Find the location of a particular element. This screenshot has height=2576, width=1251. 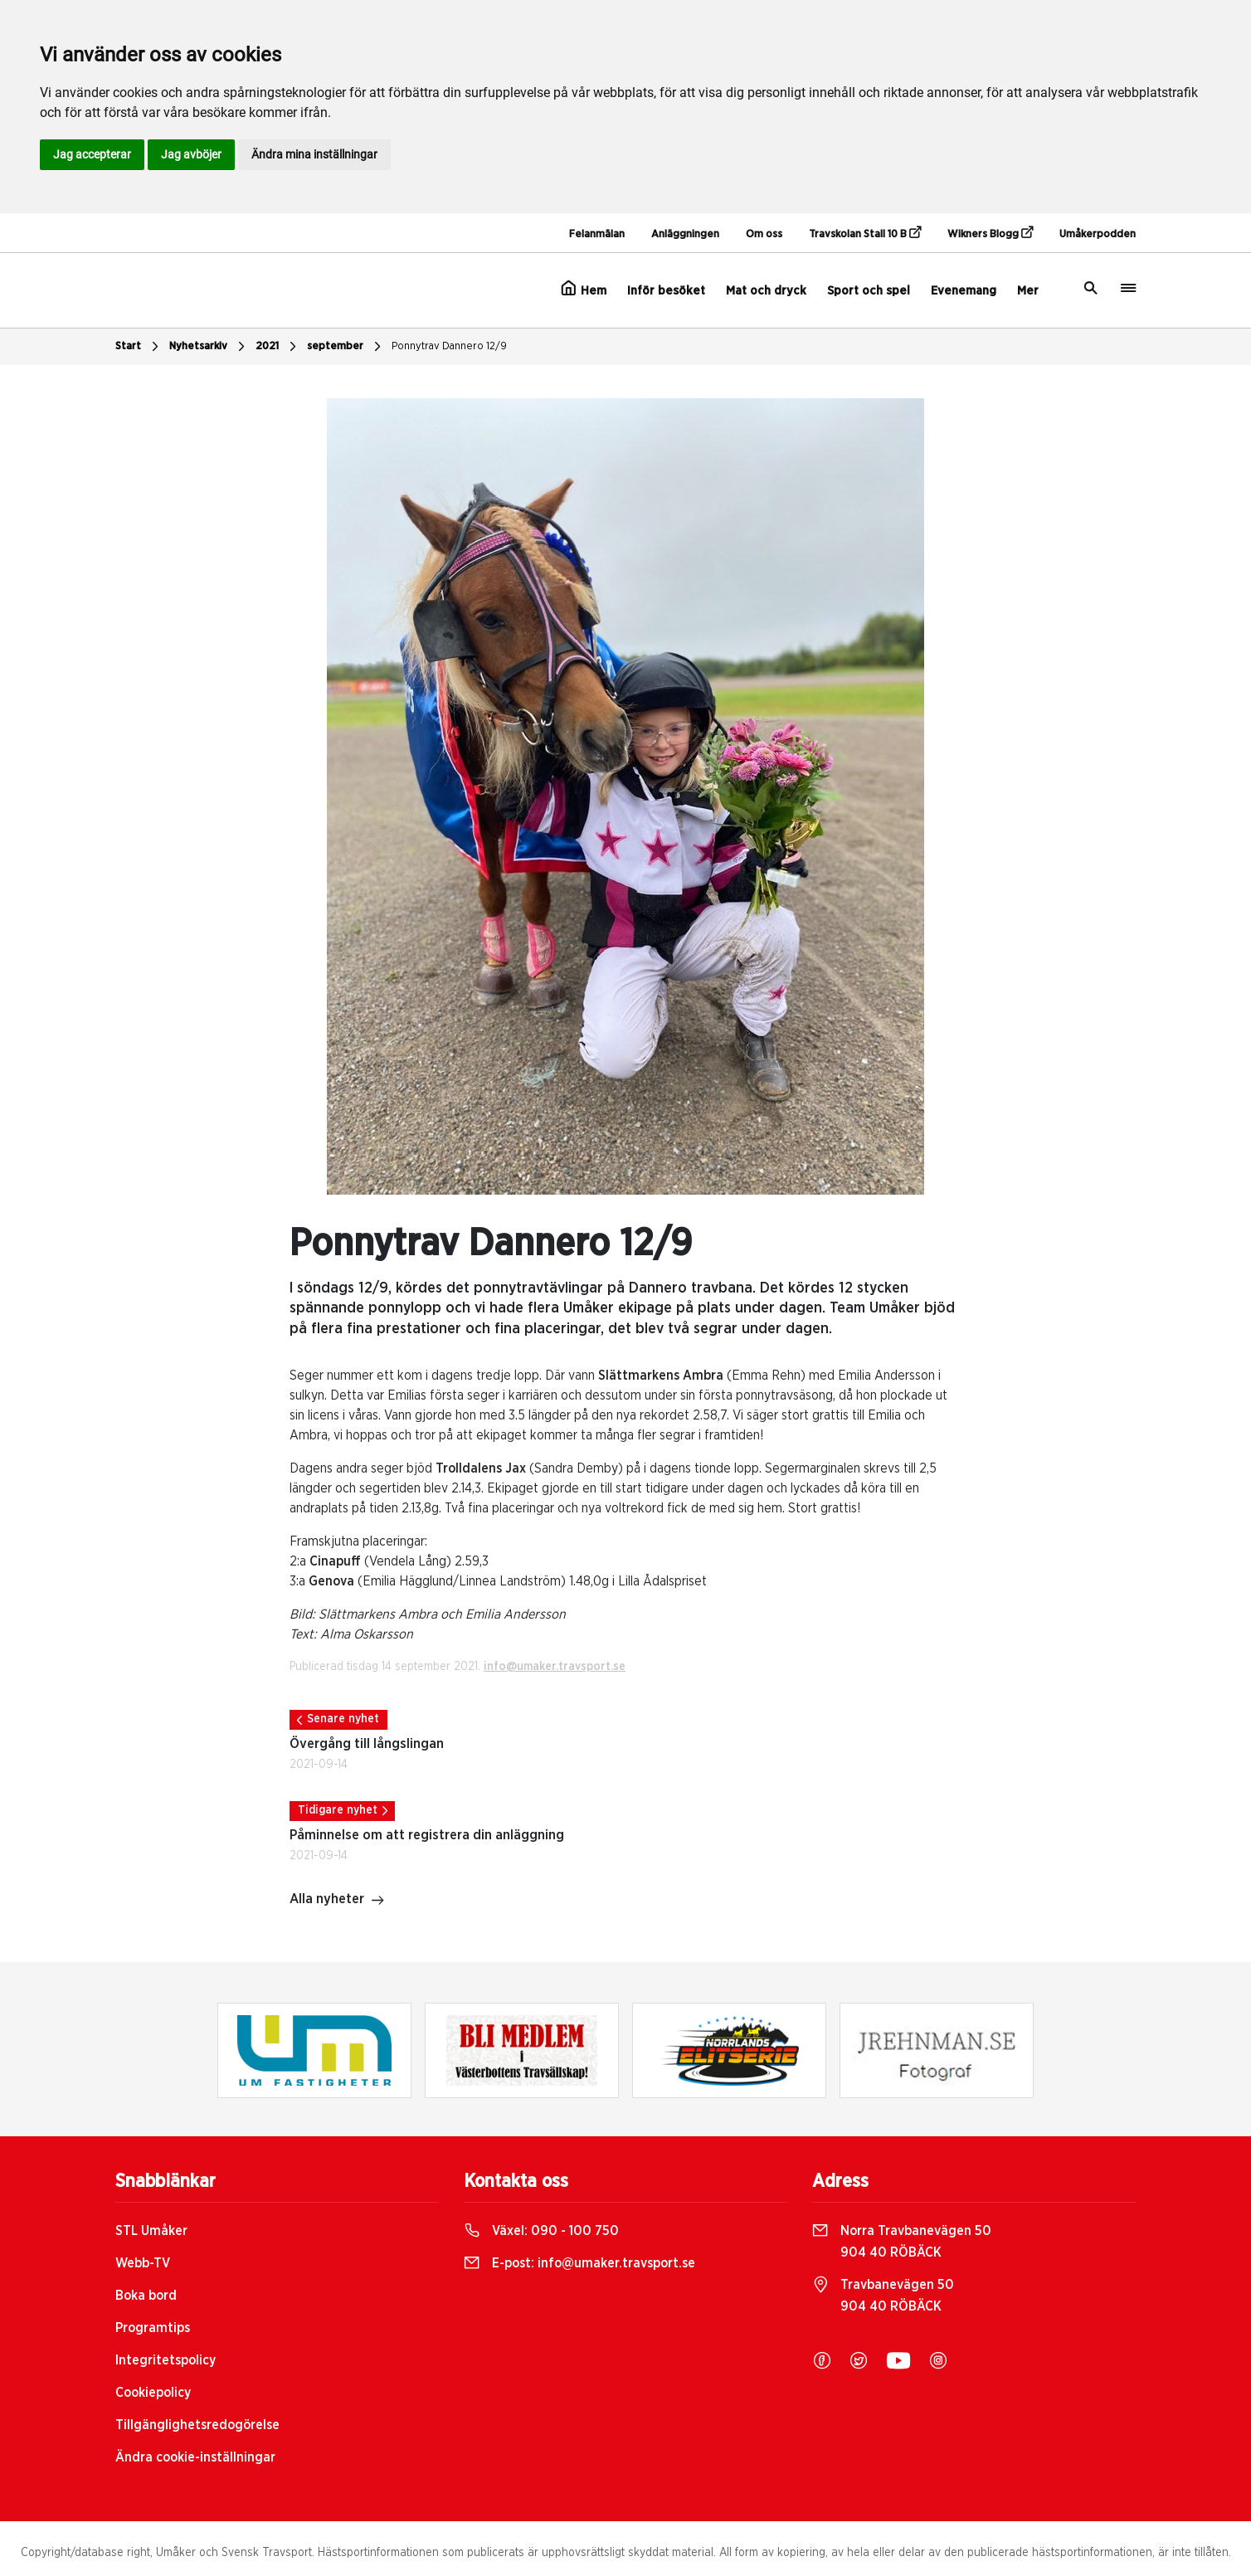

Mat och dryck is located at coordinates (766, 291).